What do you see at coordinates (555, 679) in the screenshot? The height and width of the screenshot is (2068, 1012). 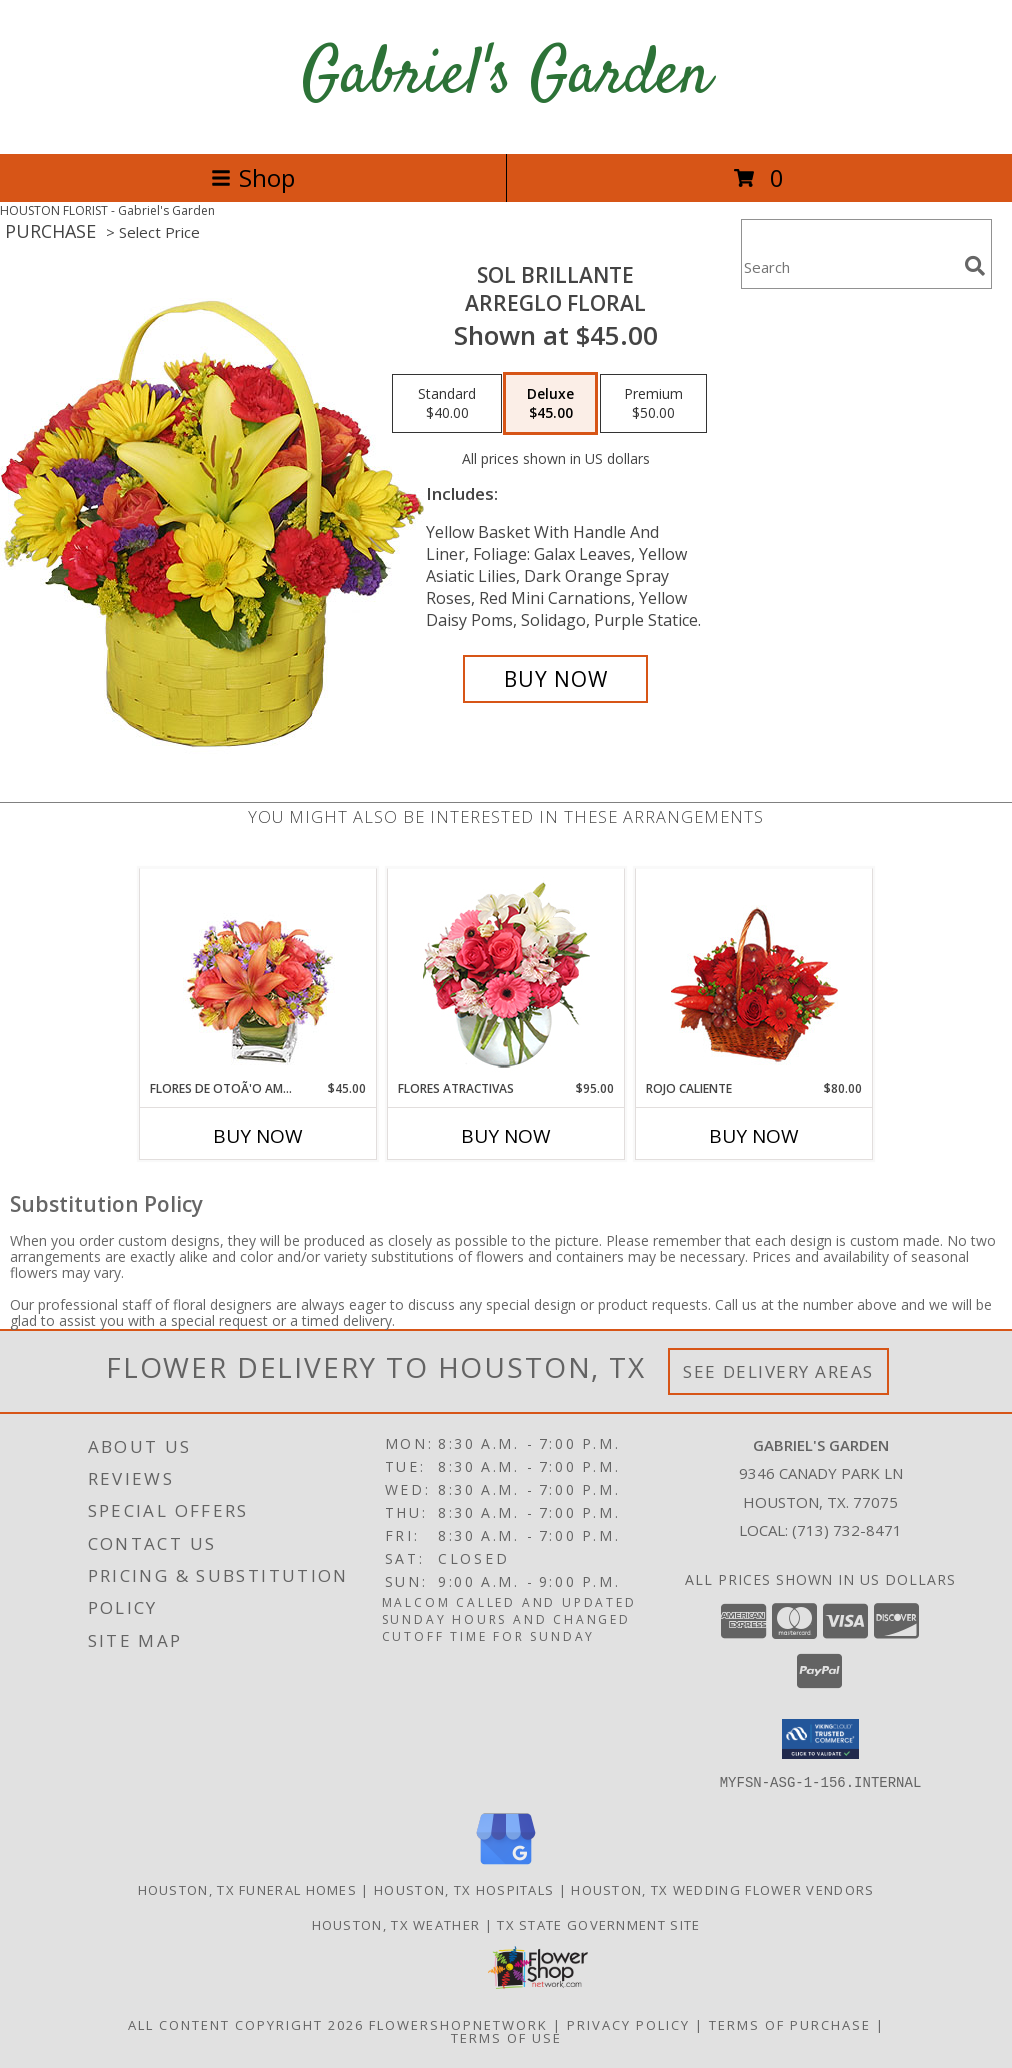 I see `[Buy SOL BRILLANTE for $45.00]` at bounding box center [555, 679].